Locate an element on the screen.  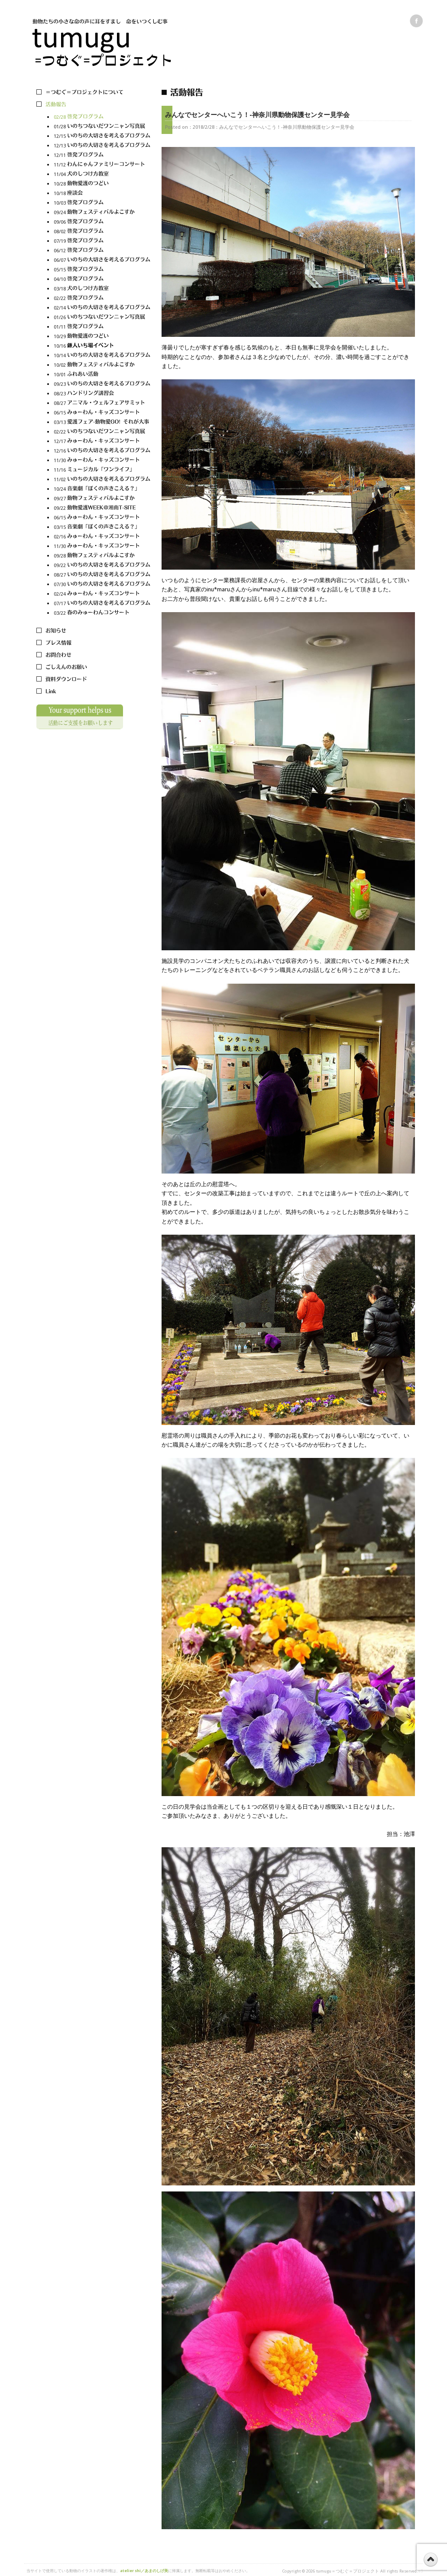
10/02 is located at coordinates (102, 365).